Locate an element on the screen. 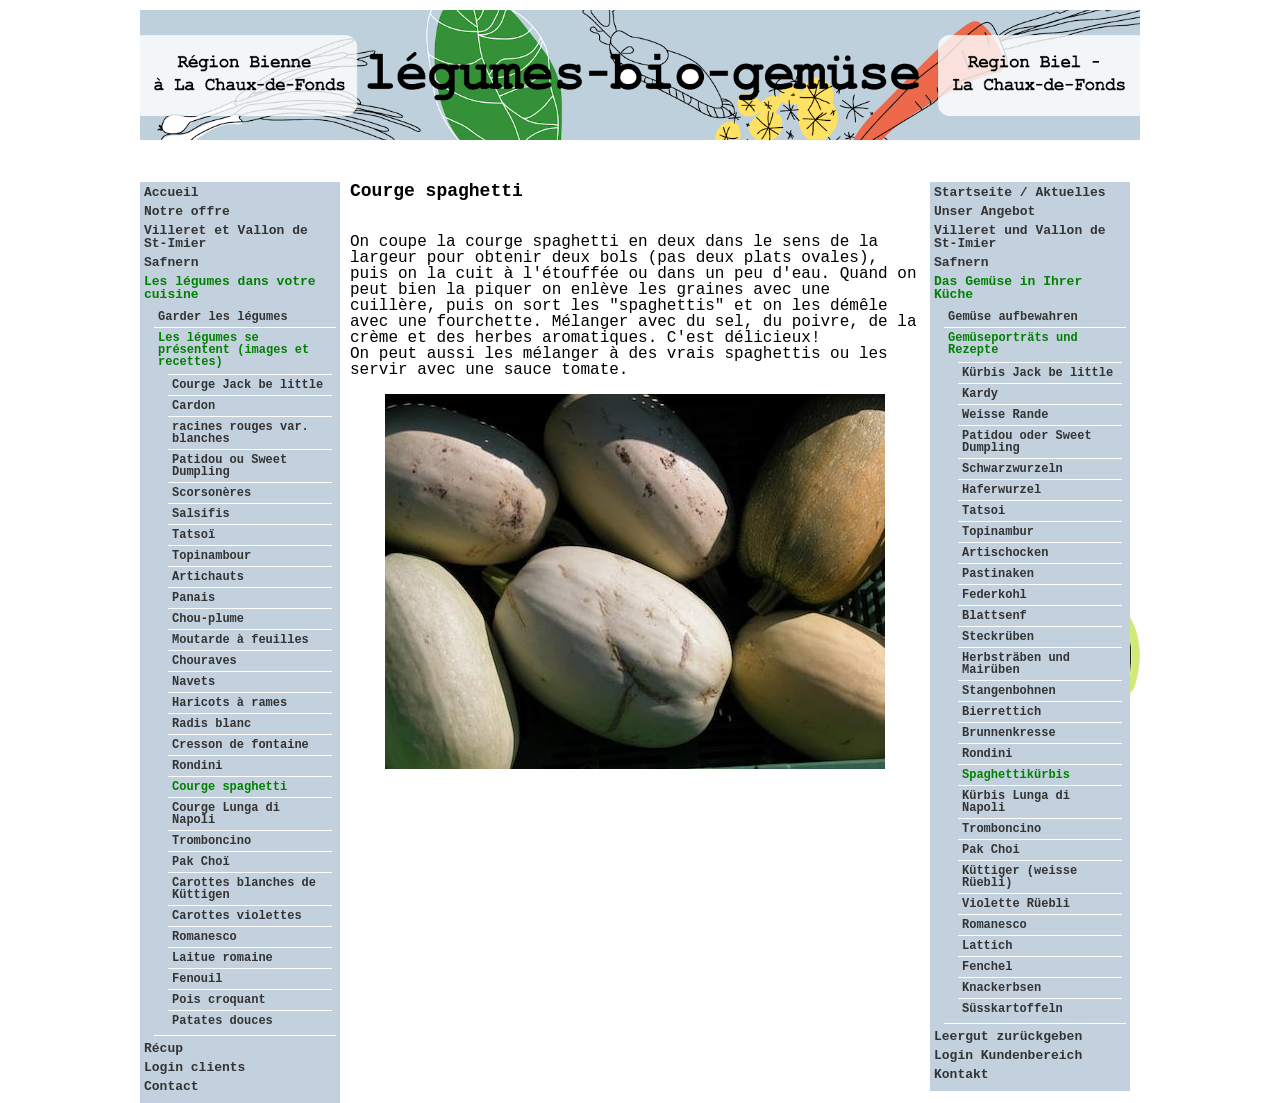 The width and height of the screenshot is (1280, 1103). Tatsoï is located at coordinates (193, 535).